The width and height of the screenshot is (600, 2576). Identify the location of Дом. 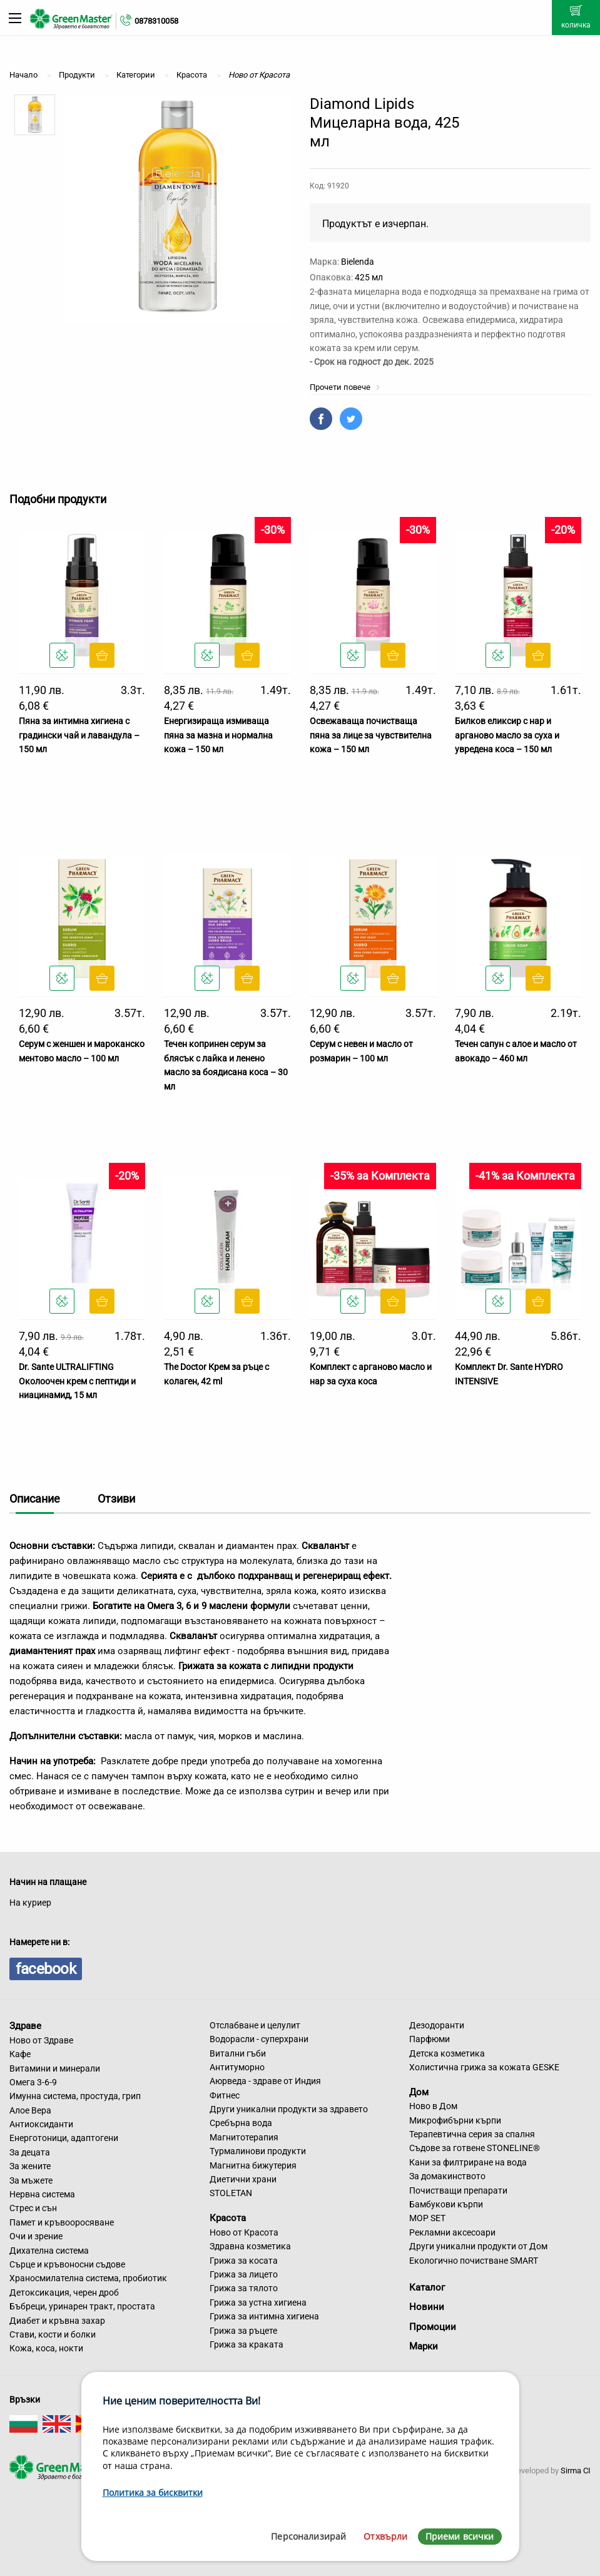
(419, 2091).